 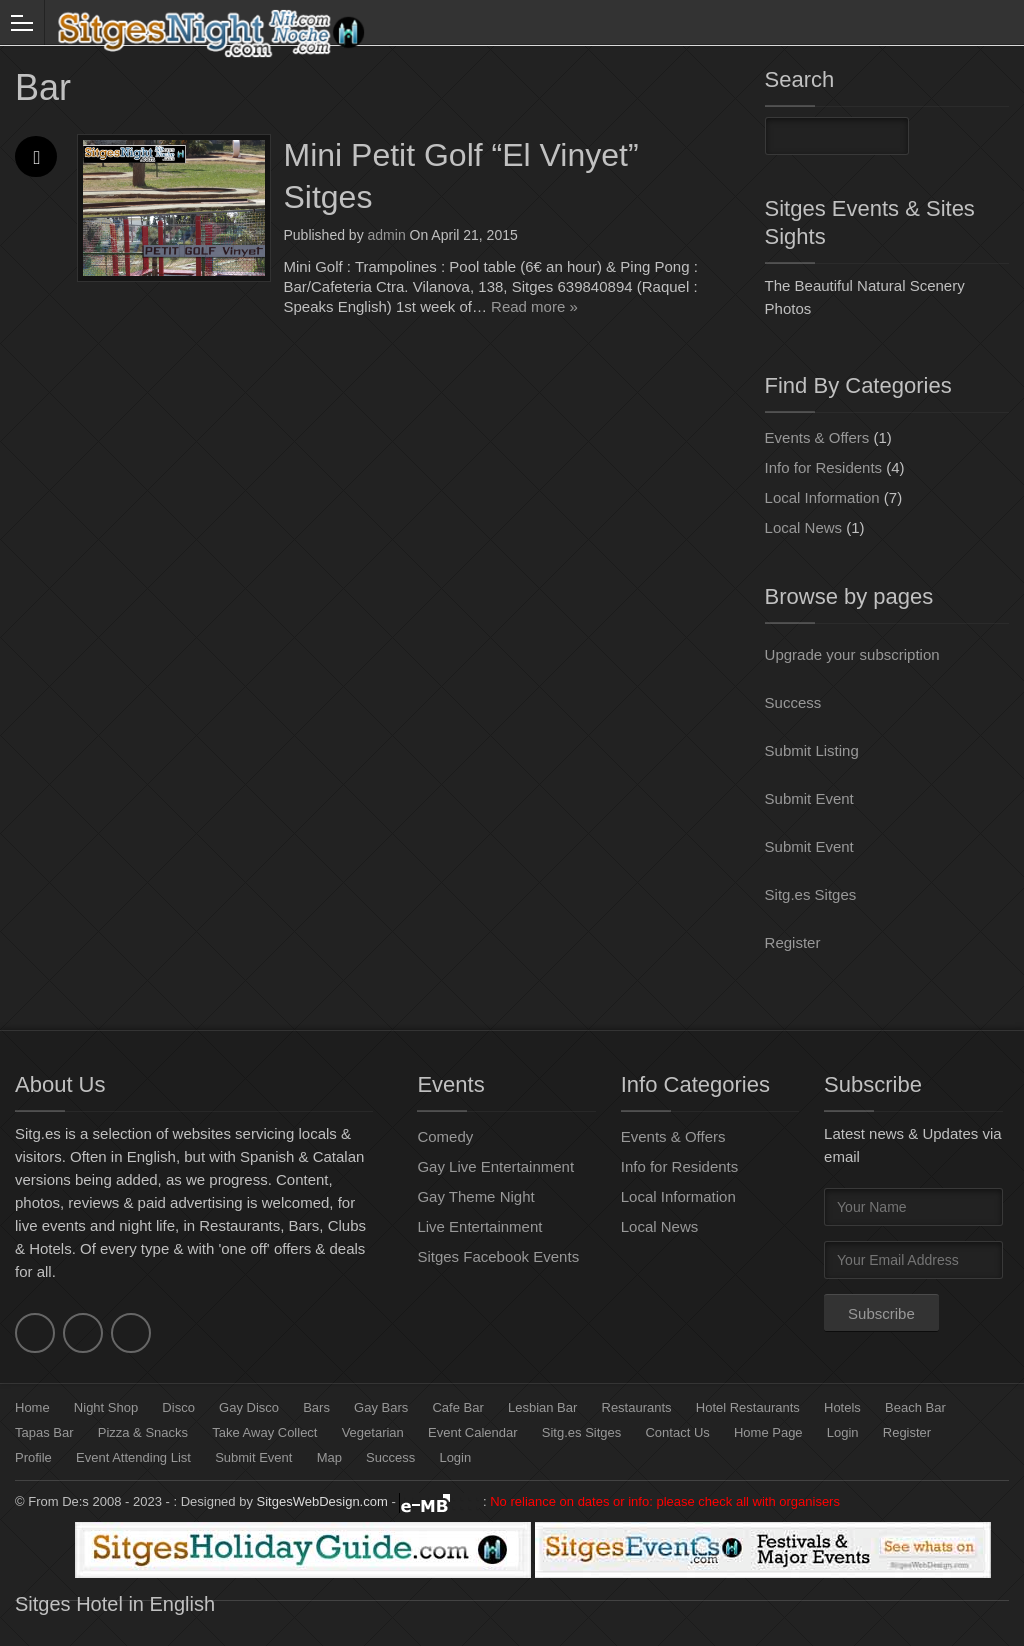 I want to click on Restaurants, so click(x=637, y=1407).